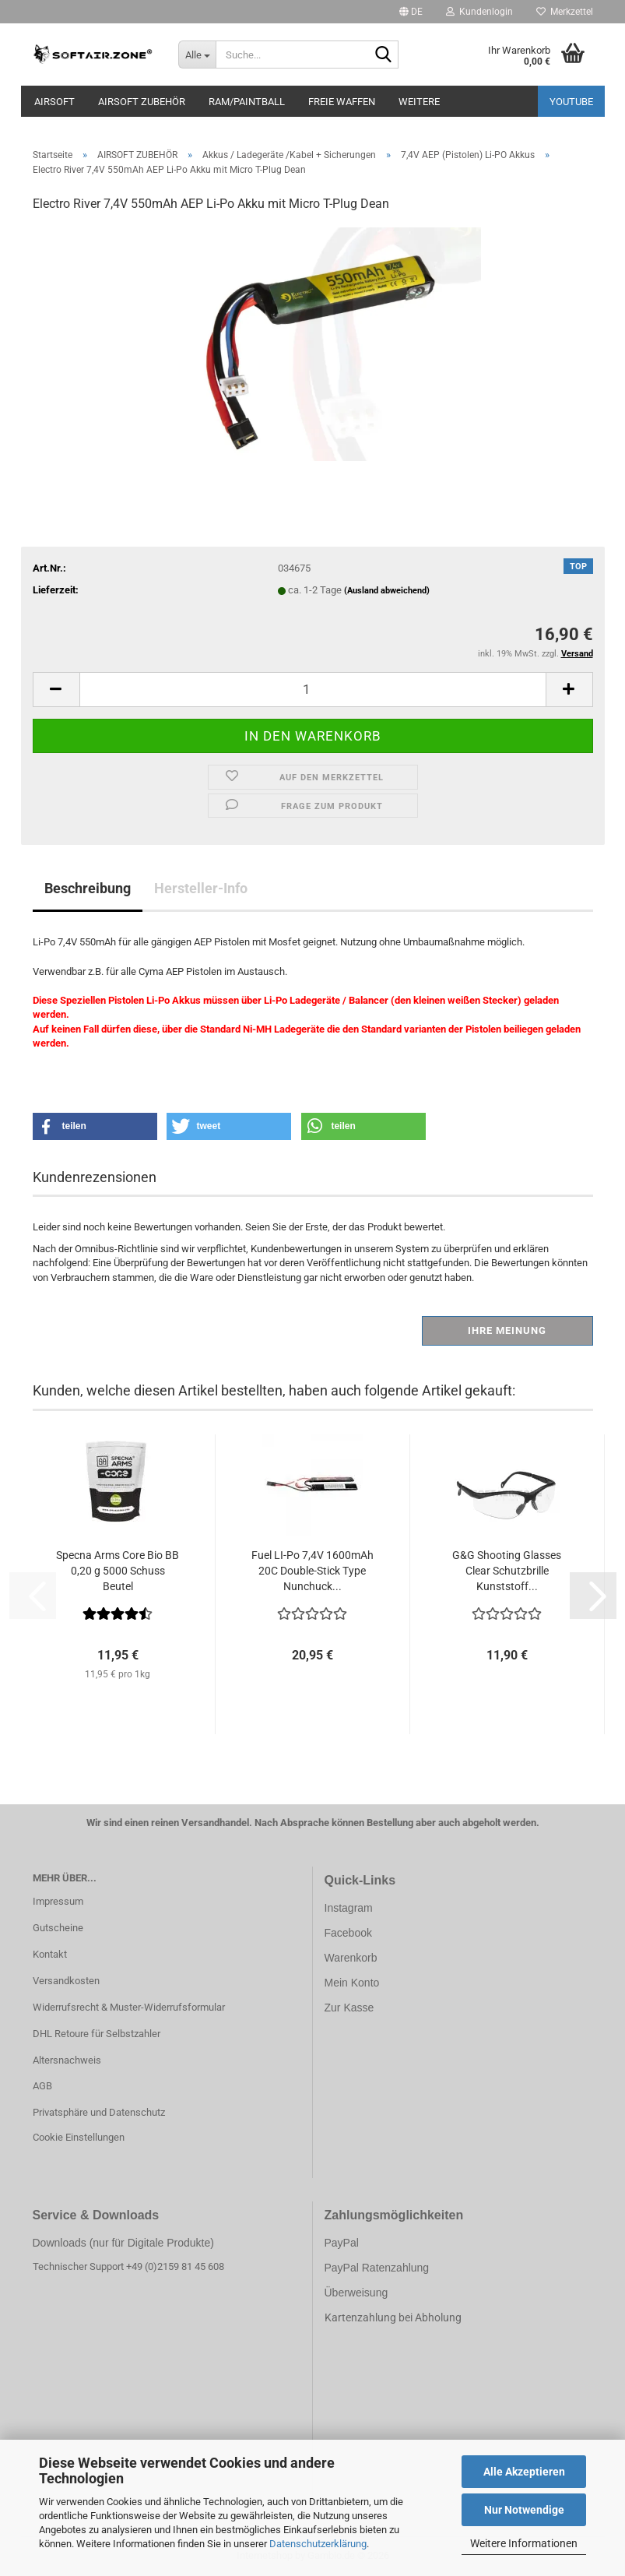 This screenshot has height=2576, width=625. What do you see at coordinates (66, 1981) in the screenshot?
I see `Versandkosten` at bounding box center [66, 1981].